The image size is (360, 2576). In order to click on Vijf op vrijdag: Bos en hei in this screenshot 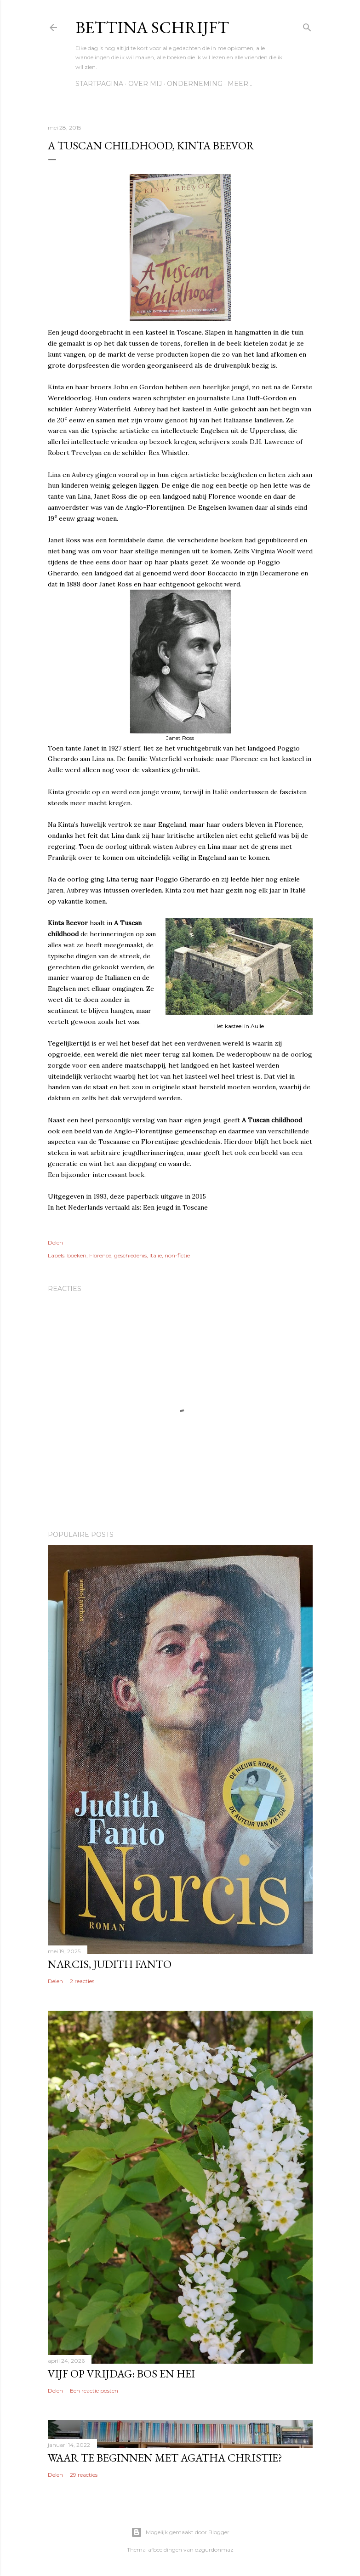, I will do `click(121, 2373)`.